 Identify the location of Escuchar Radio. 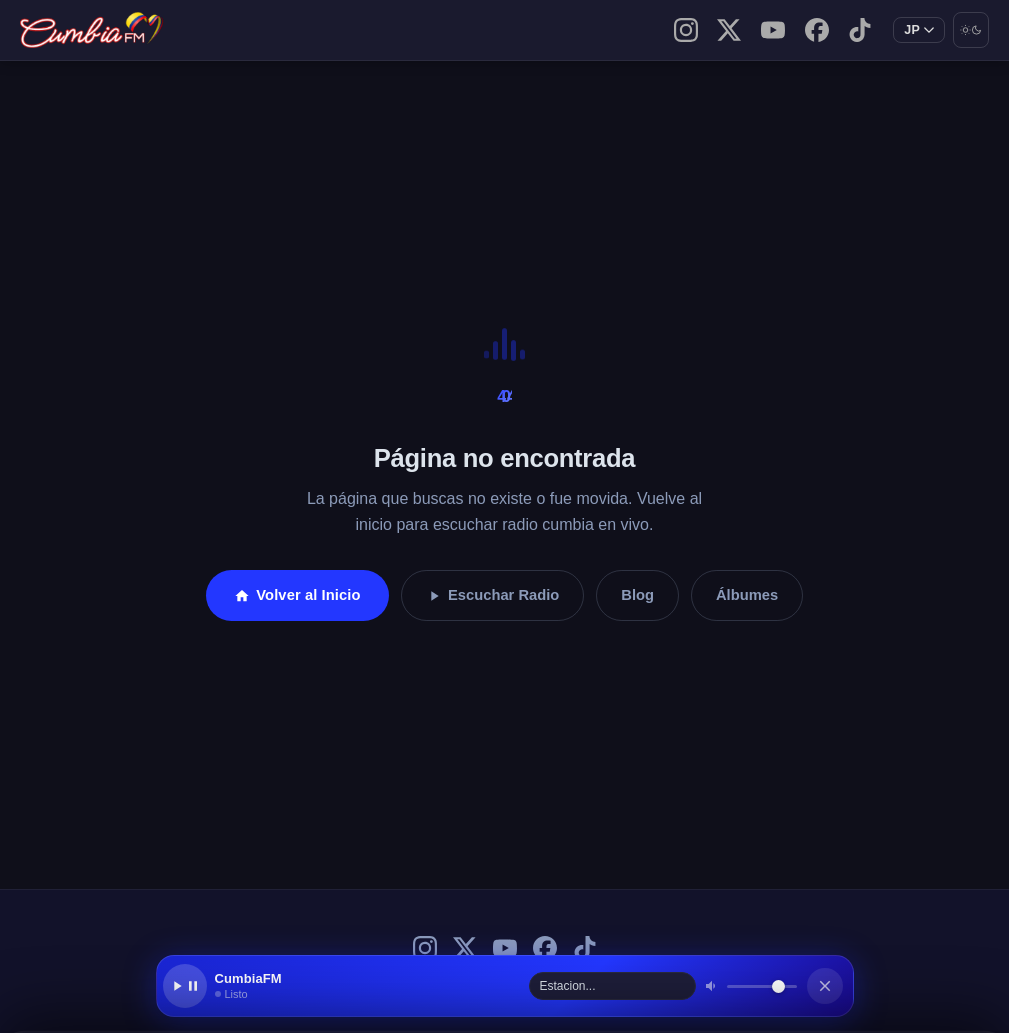
(493, 595).